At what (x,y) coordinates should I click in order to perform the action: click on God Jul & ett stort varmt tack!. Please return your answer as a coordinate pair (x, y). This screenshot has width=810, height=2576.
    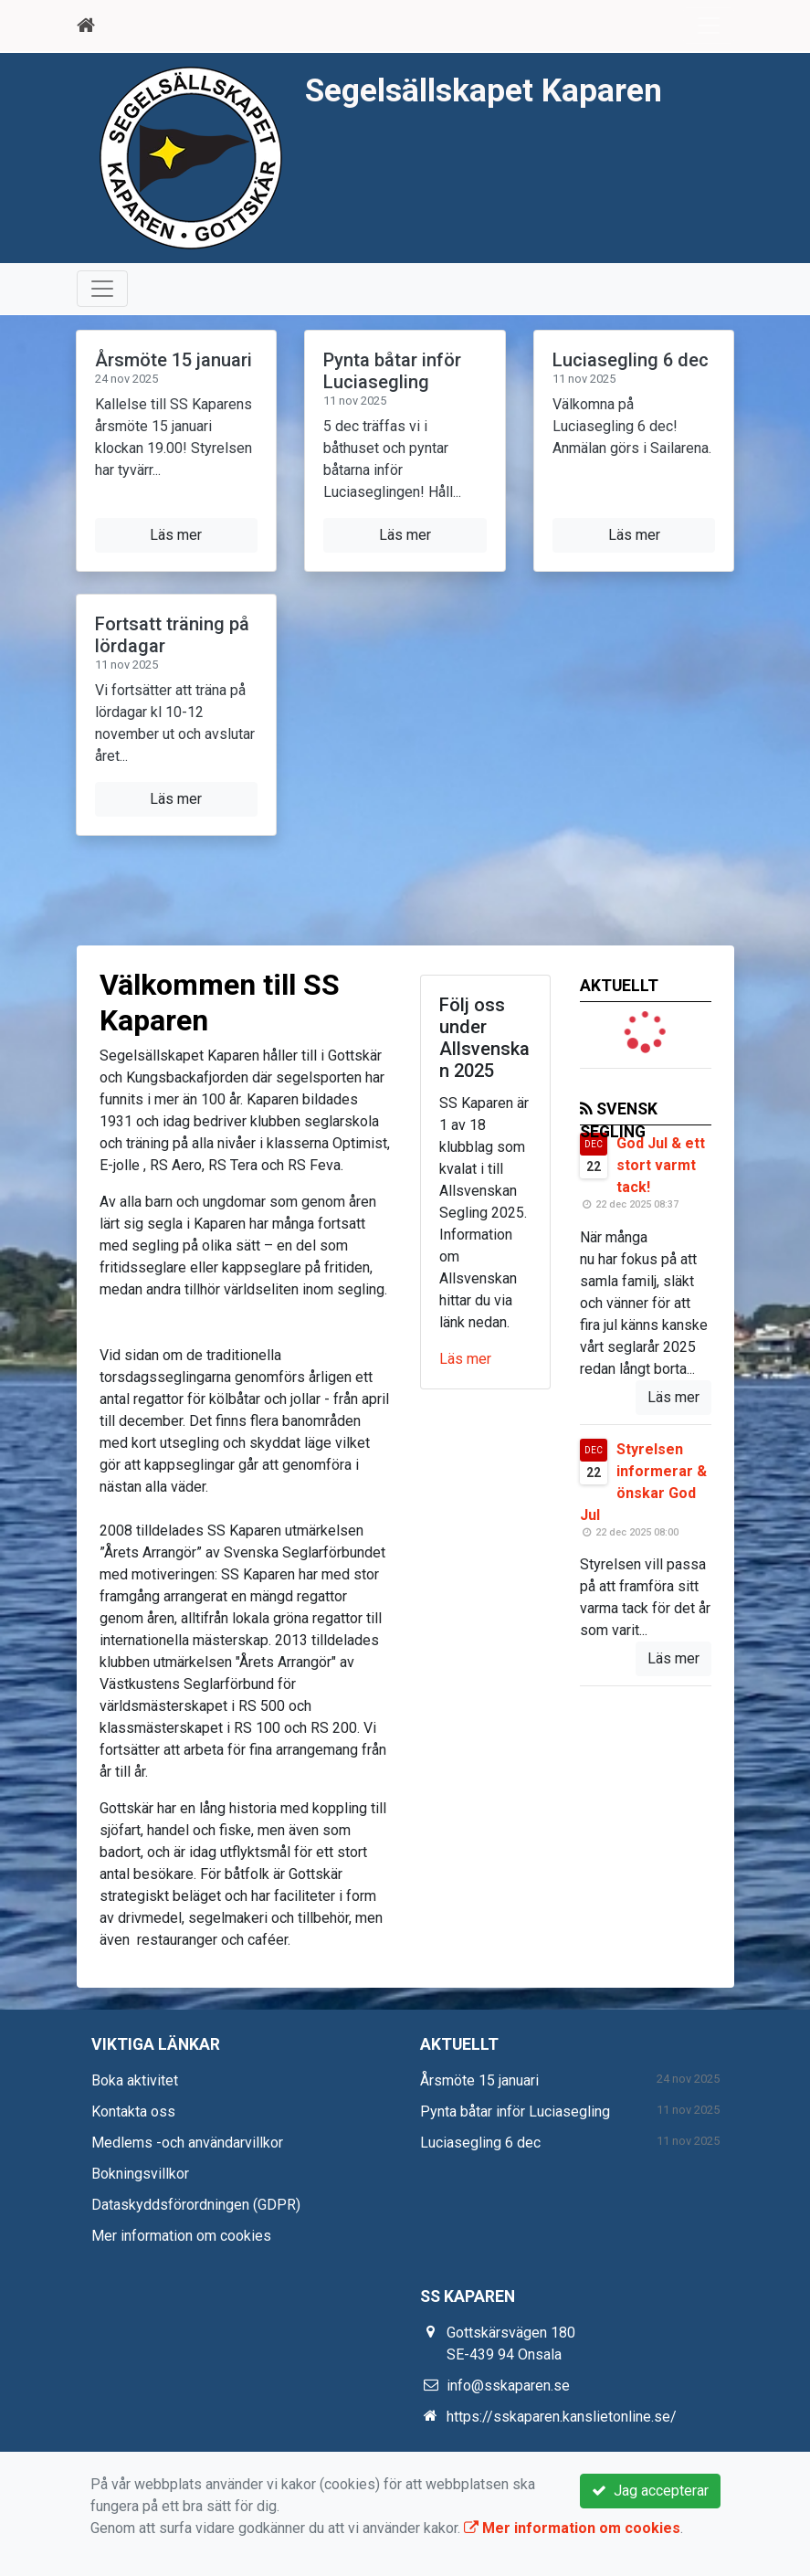
    Looking at the image, I should click on (660, 1165).